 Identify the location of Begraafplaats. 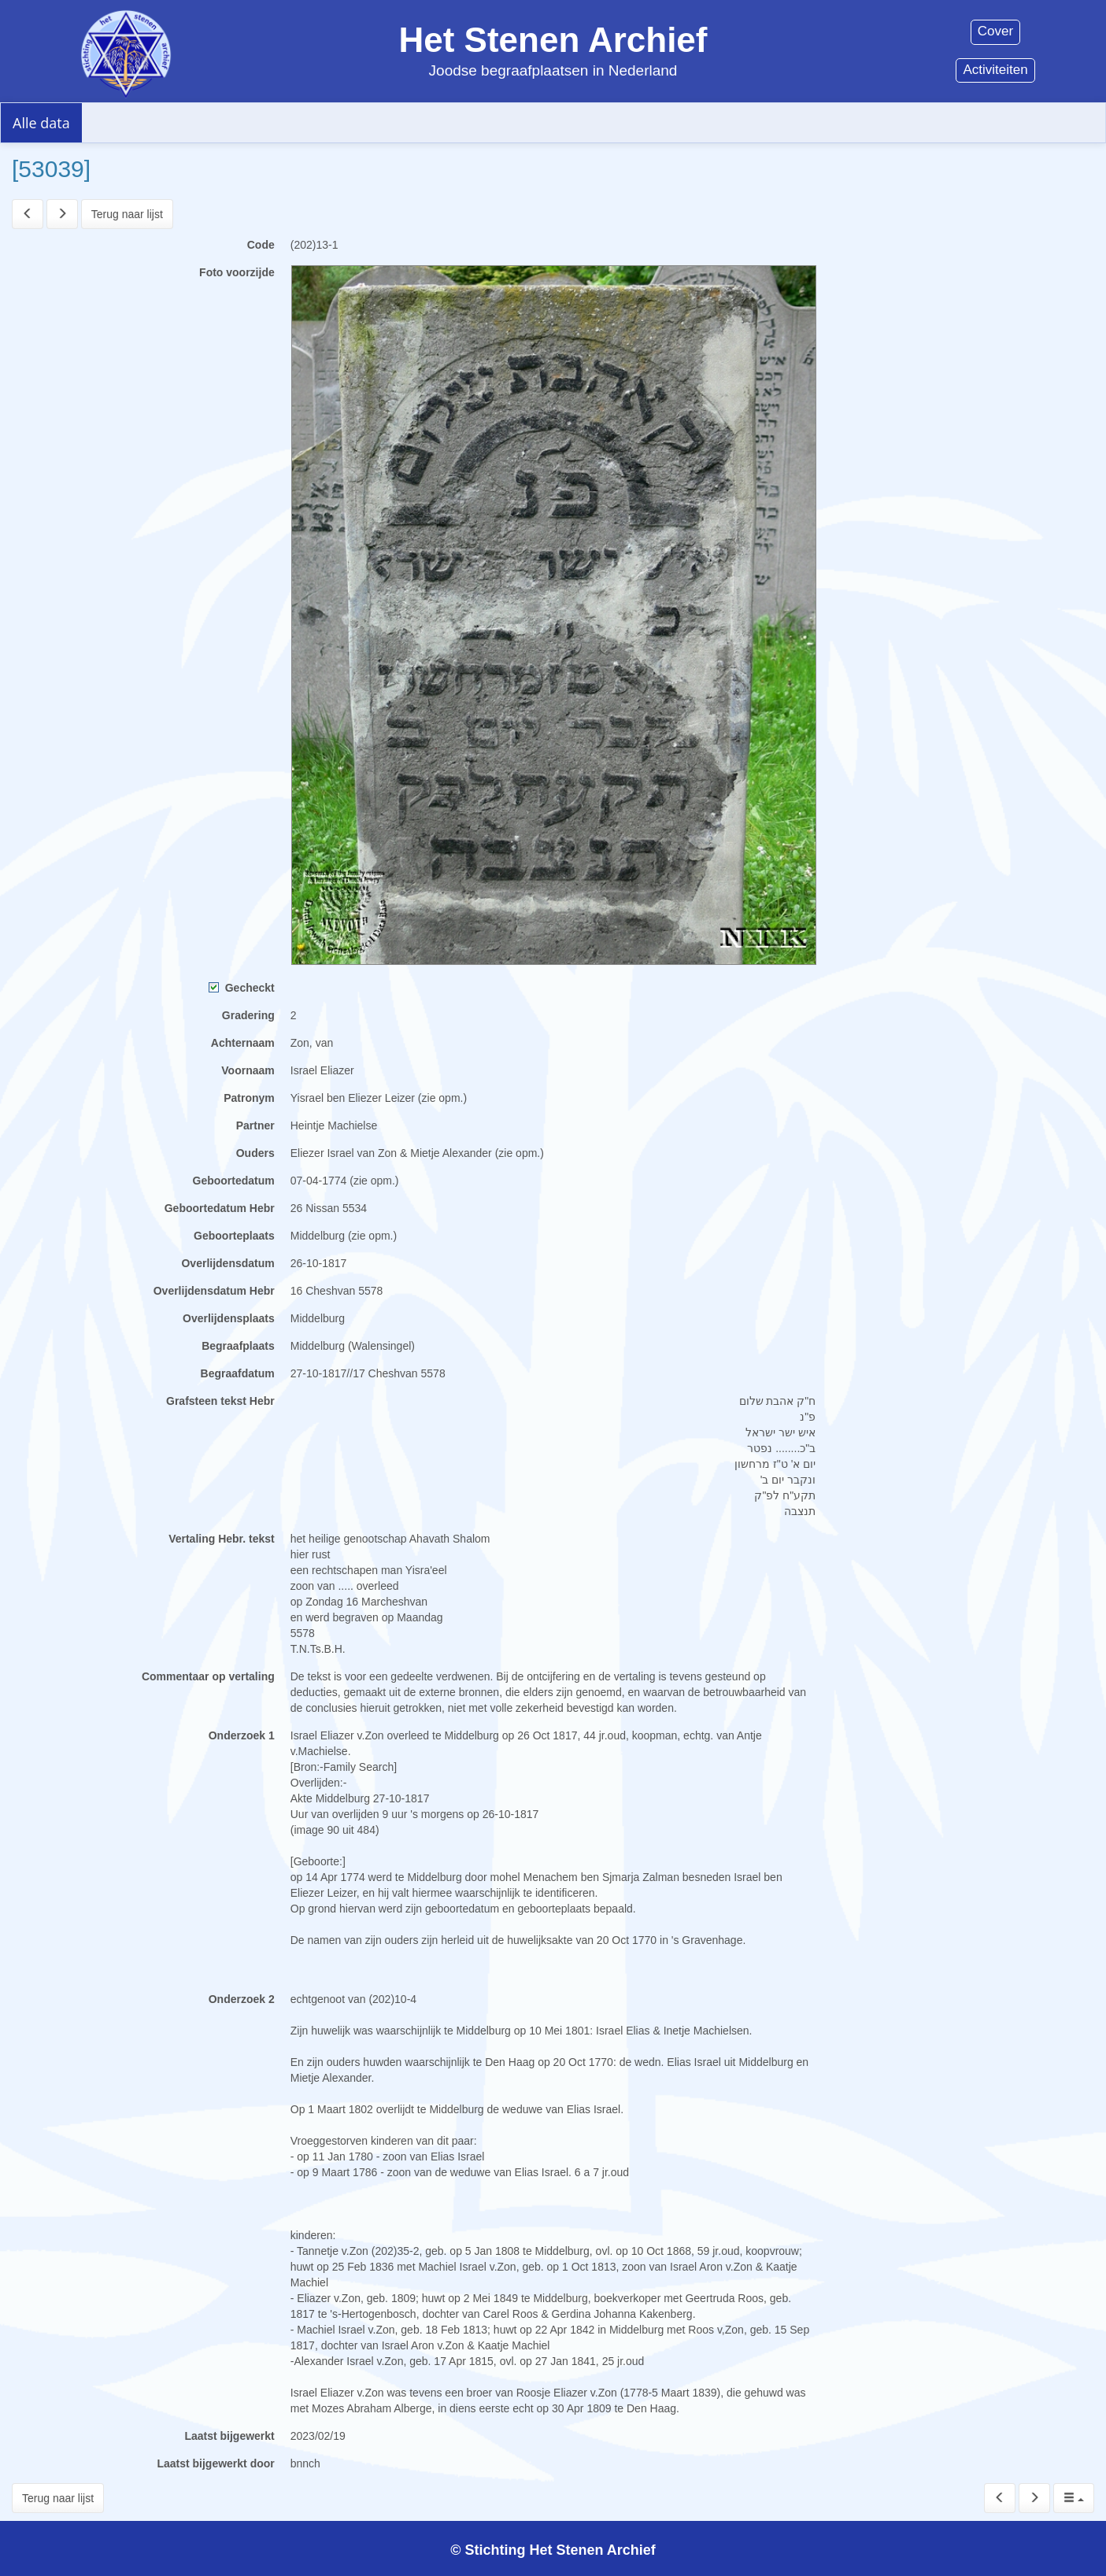
(238, 1346).